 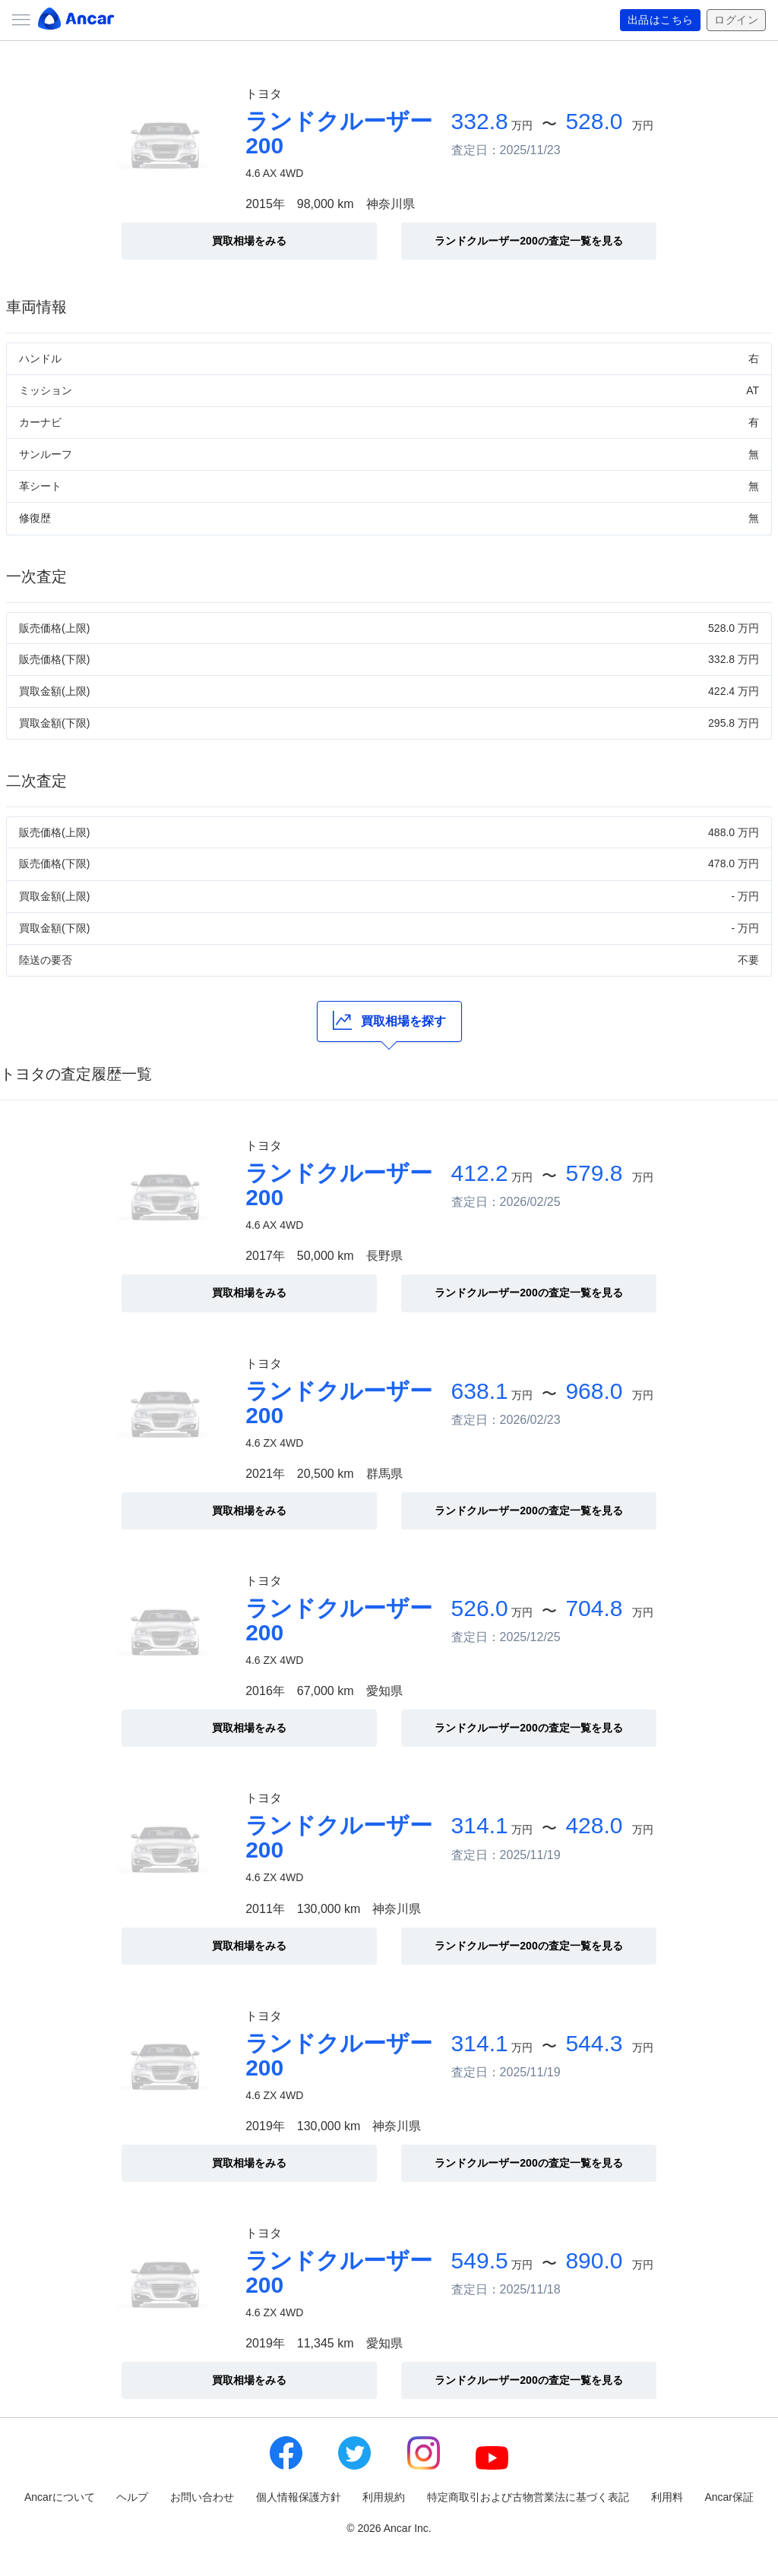 What do you see at coordinates (389, 1020) in the screenshot?
I see `買取相場を探す` at bounding box center [389, 1020].